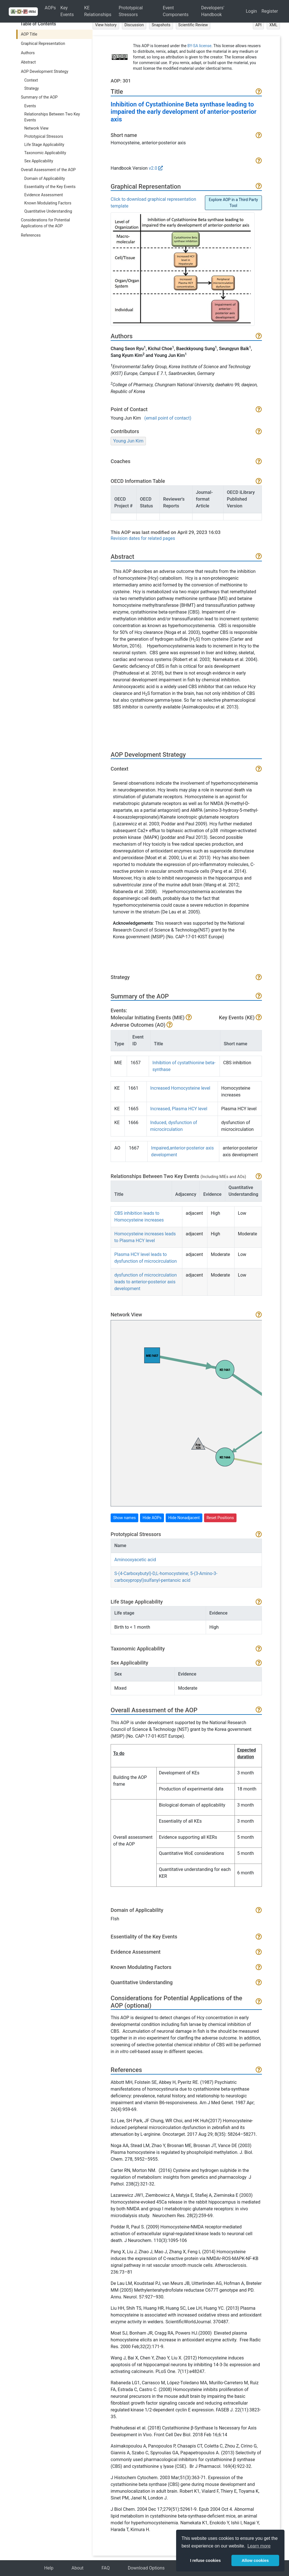 The image size is (289, 2576). I want to click on AOP Development Strategy, so click(44, 71).